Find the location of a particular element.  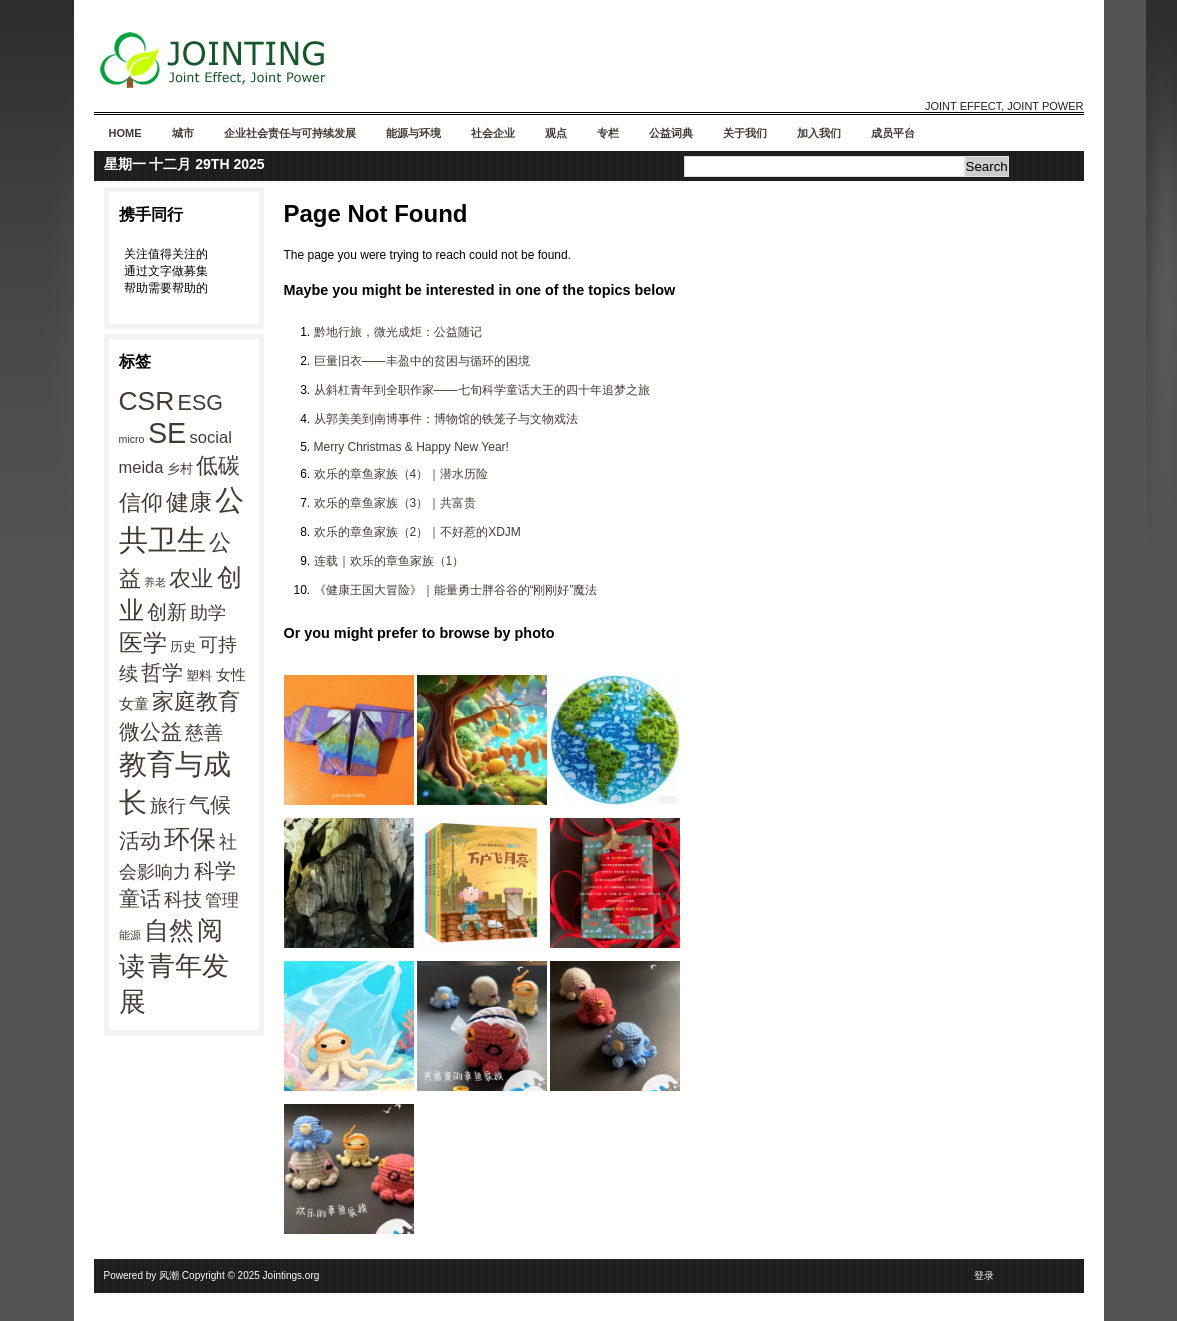

管理 is located at coordinates (222, 900).